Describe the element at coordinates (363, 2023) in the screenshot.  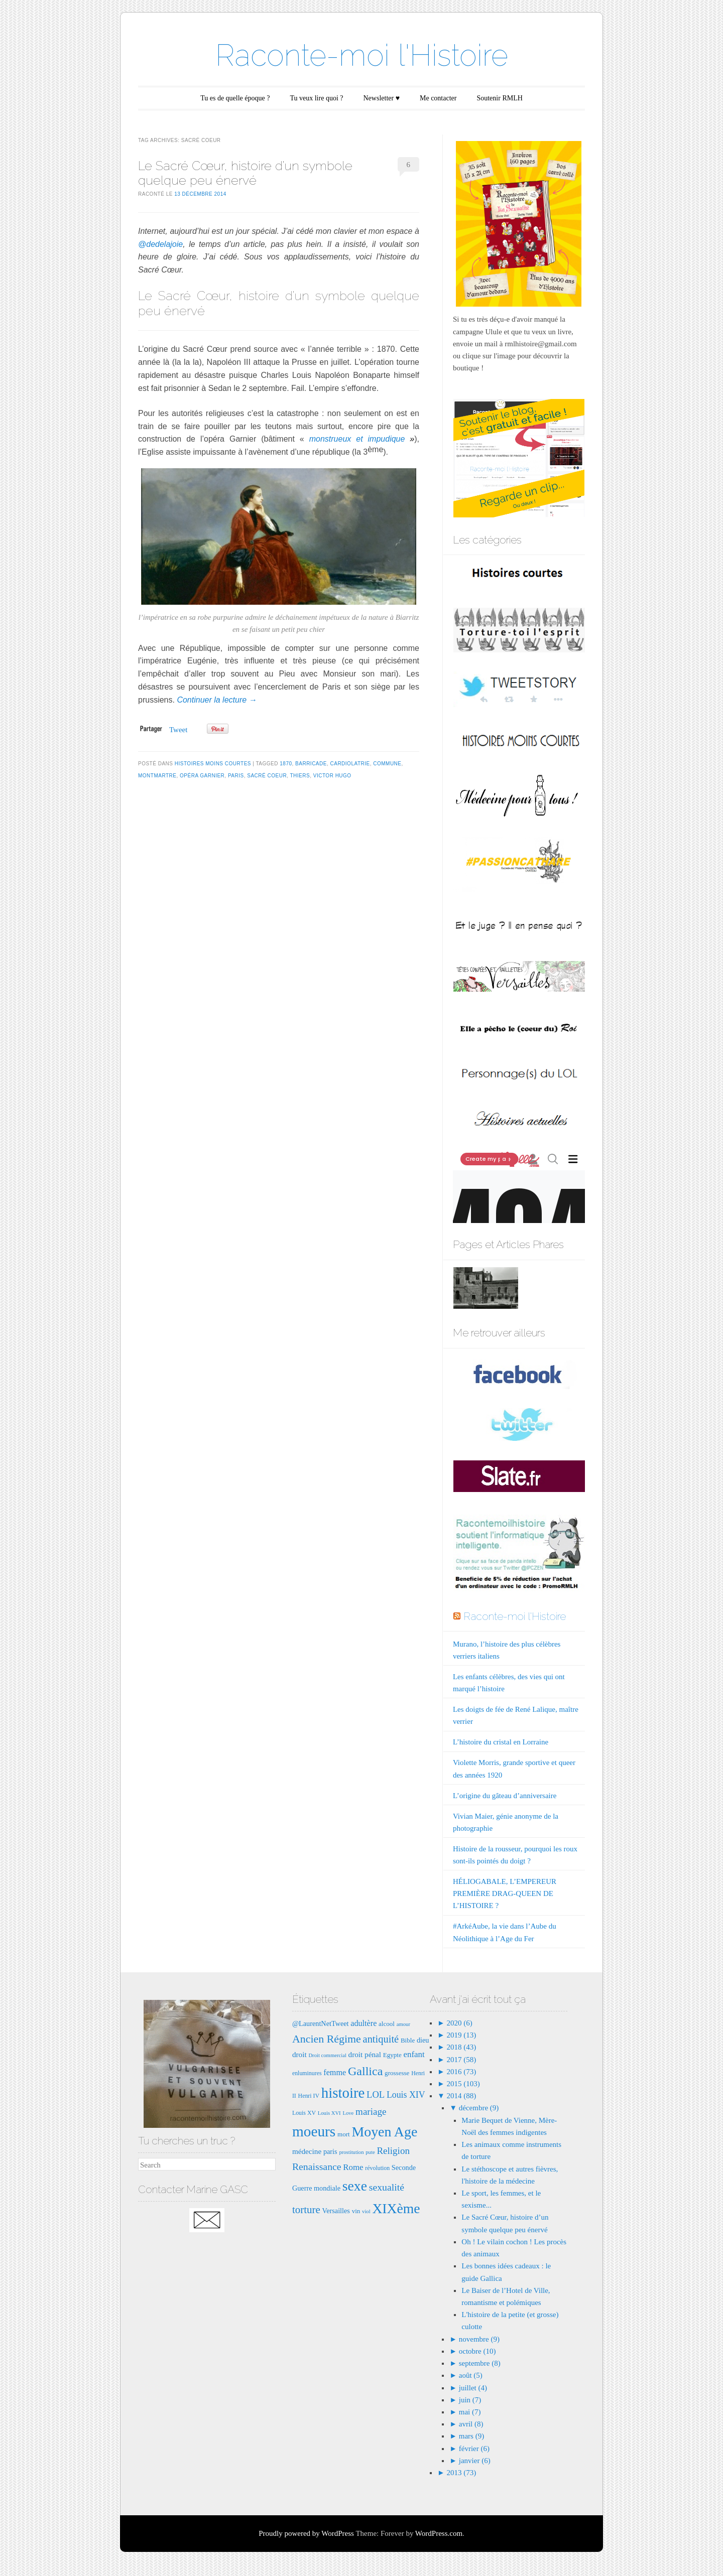
I see `adultère [adultère (11 éléments)]` at that location.